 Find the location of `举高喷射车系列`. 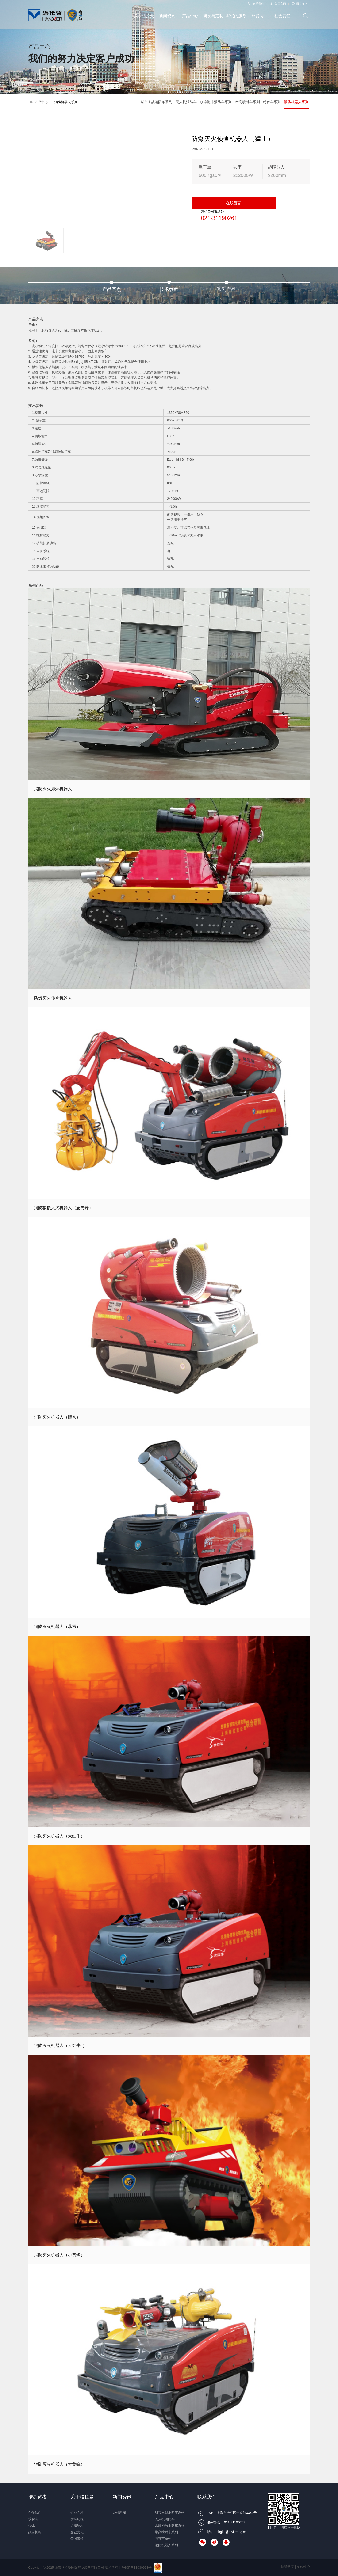

举高喷射车系列 is located at coordinates (247, 102).